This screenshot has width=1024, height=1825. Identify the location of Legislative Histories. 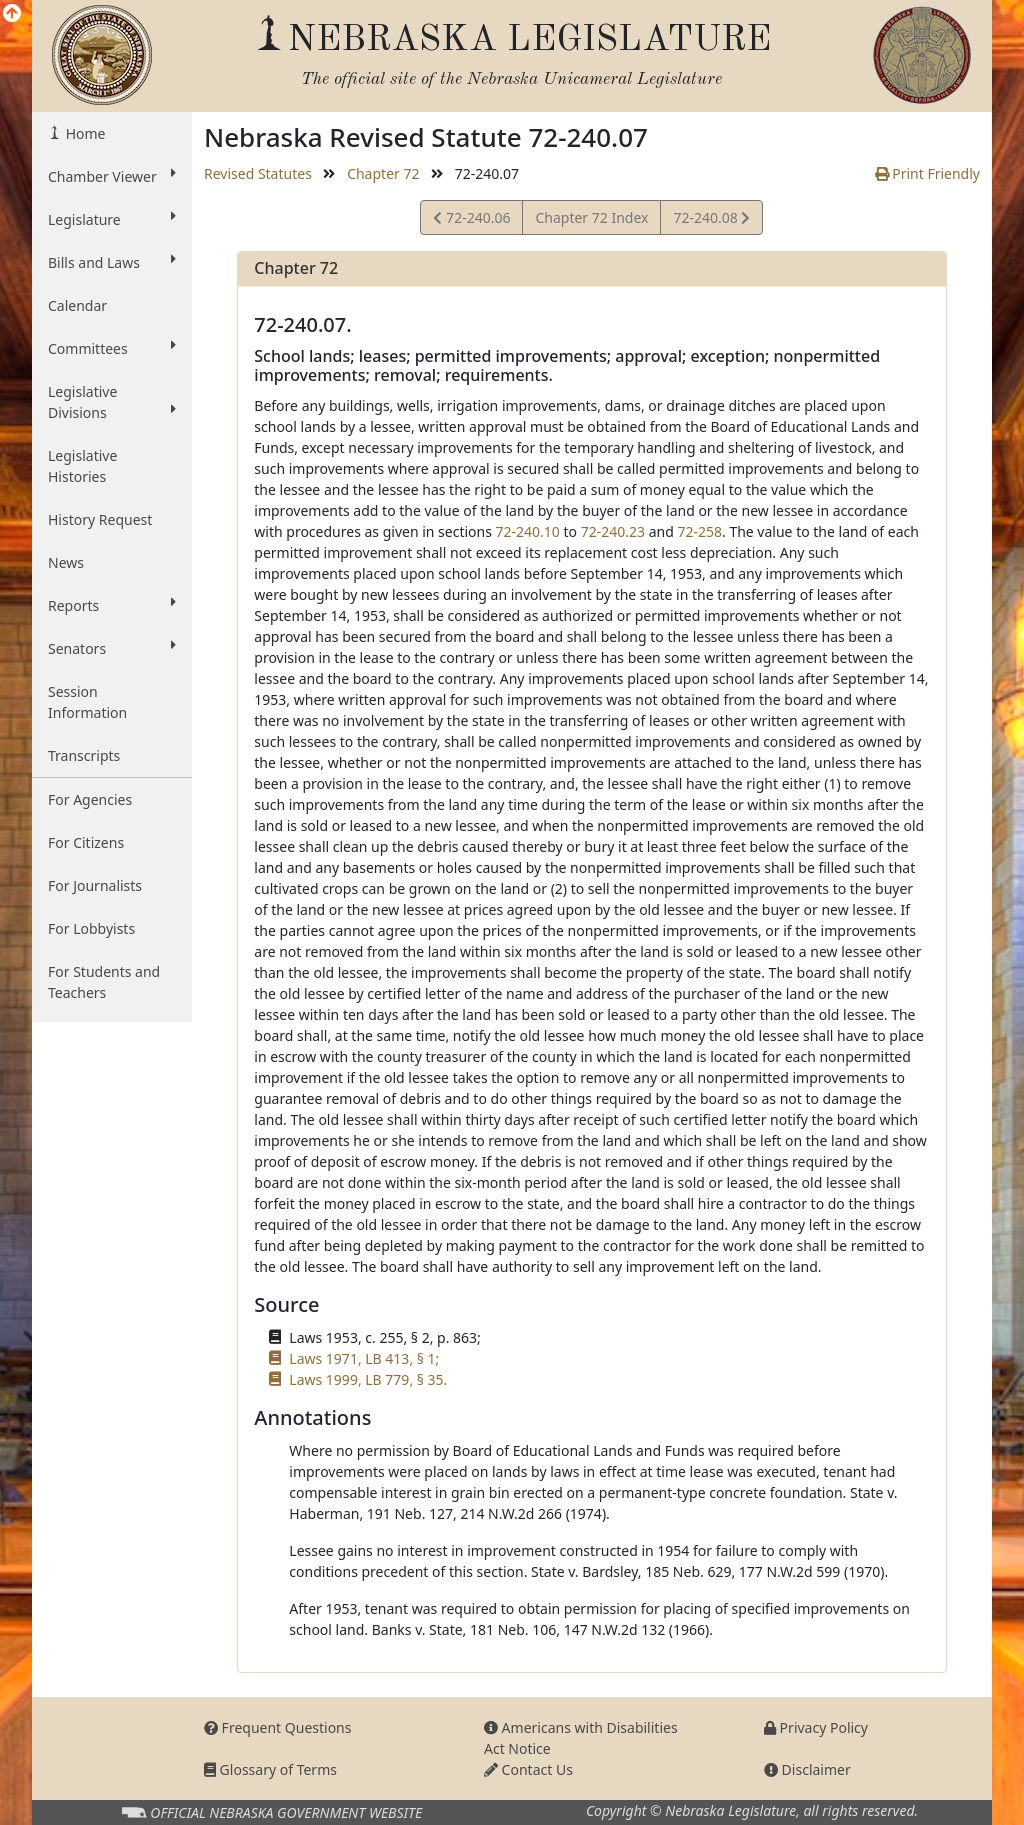
(82, 466).